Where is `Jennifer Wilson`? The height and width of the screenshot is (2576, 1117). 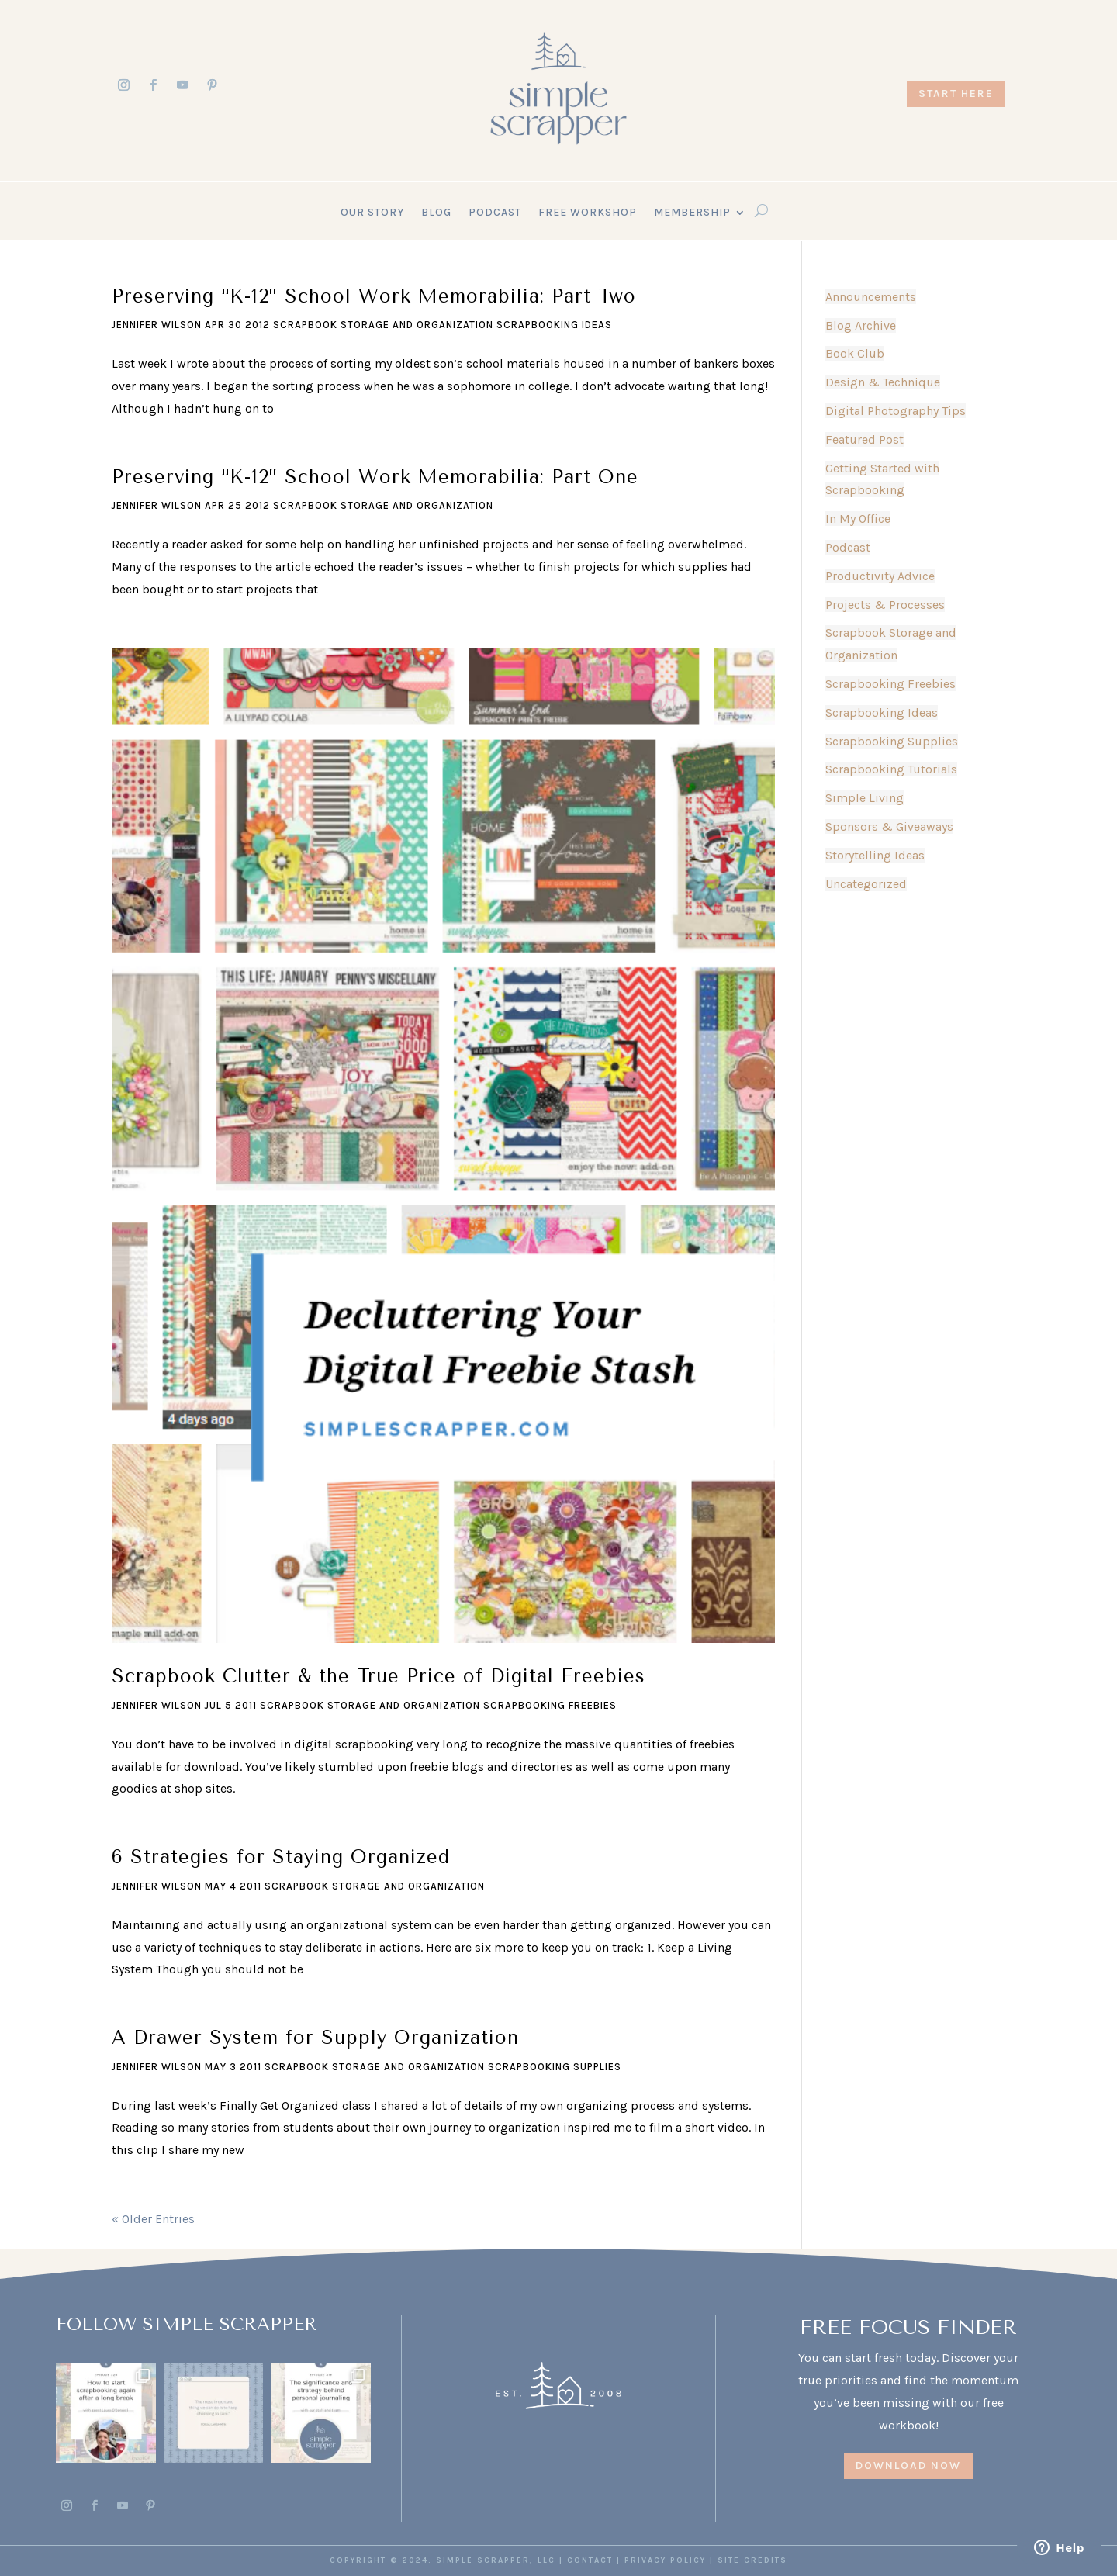 Jennifer Wilson is located at coordinates (157, 324).